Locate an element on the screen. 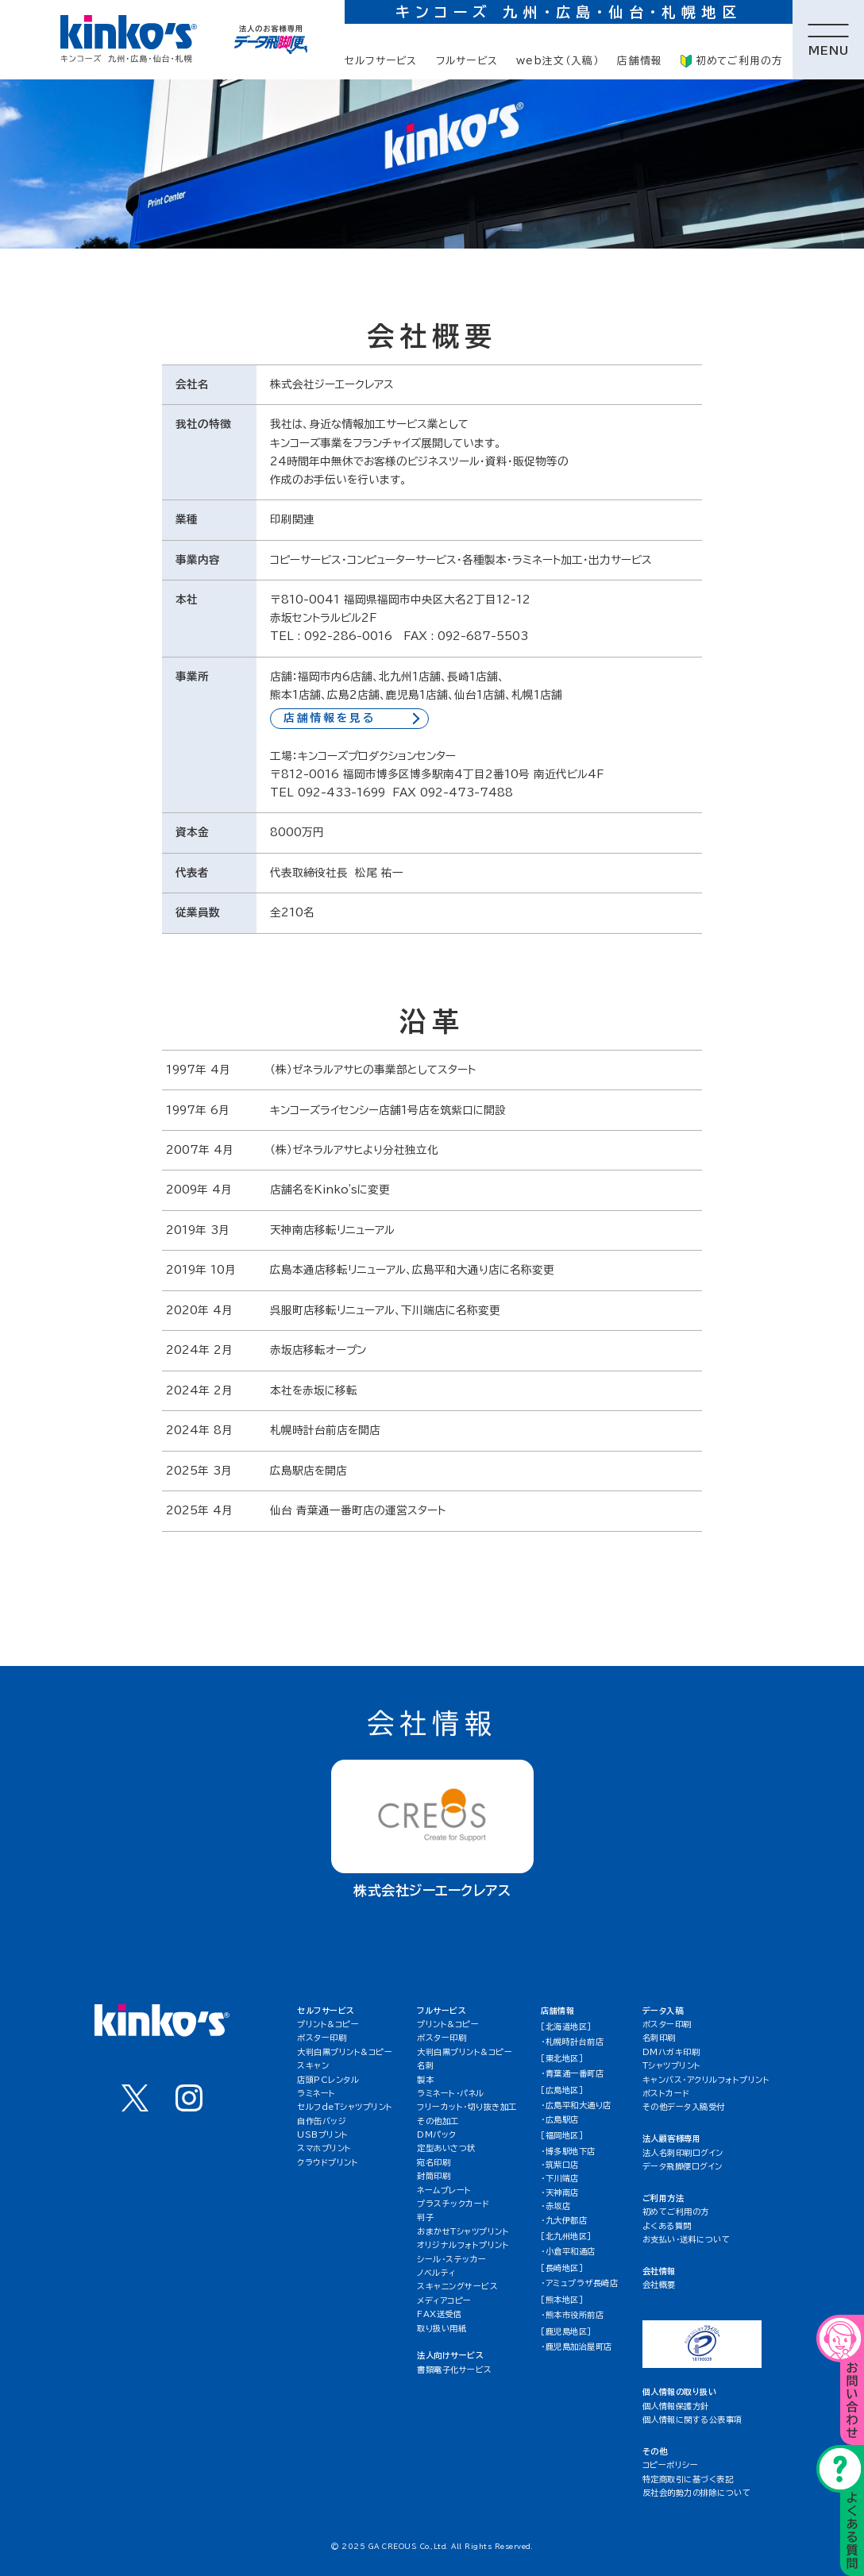 This screenshot has height=2576, width=864. 封筒印刷 is located at coordinates (433, 2176).